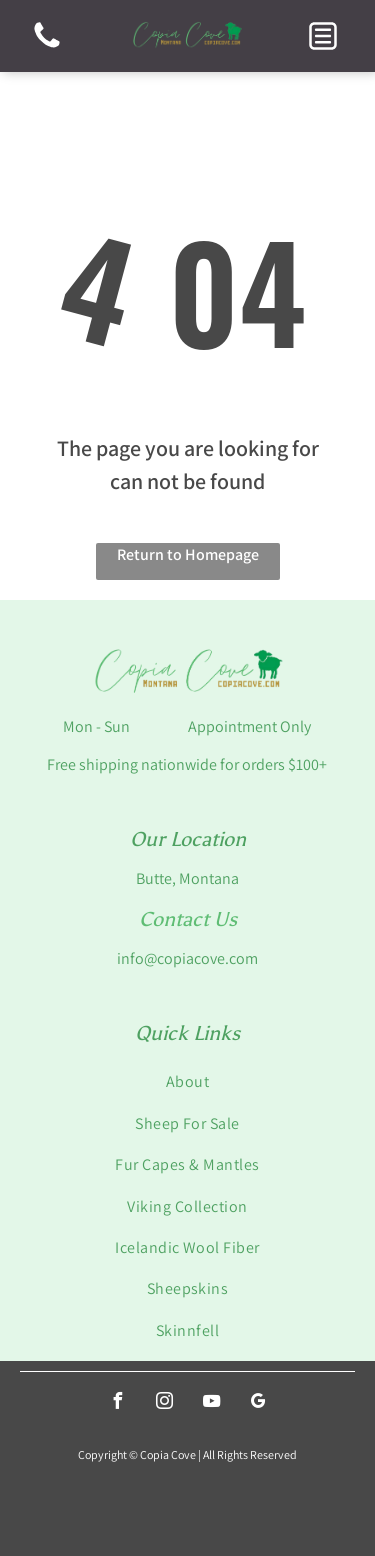 The width and height of the screenshot is (375, 1556). Describe the element at coordinates (187, 1081) in the screenshot. I see `[menuitem]` at that location.